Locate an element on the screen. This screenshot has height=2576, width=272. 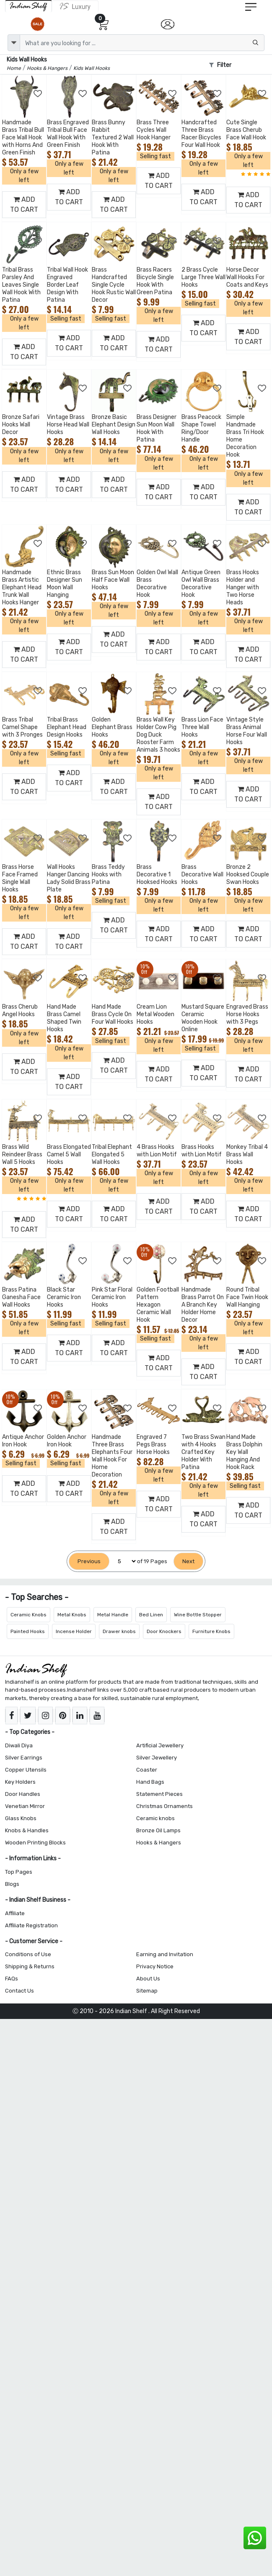
[Previous] is located at coordinates (89, 1561).